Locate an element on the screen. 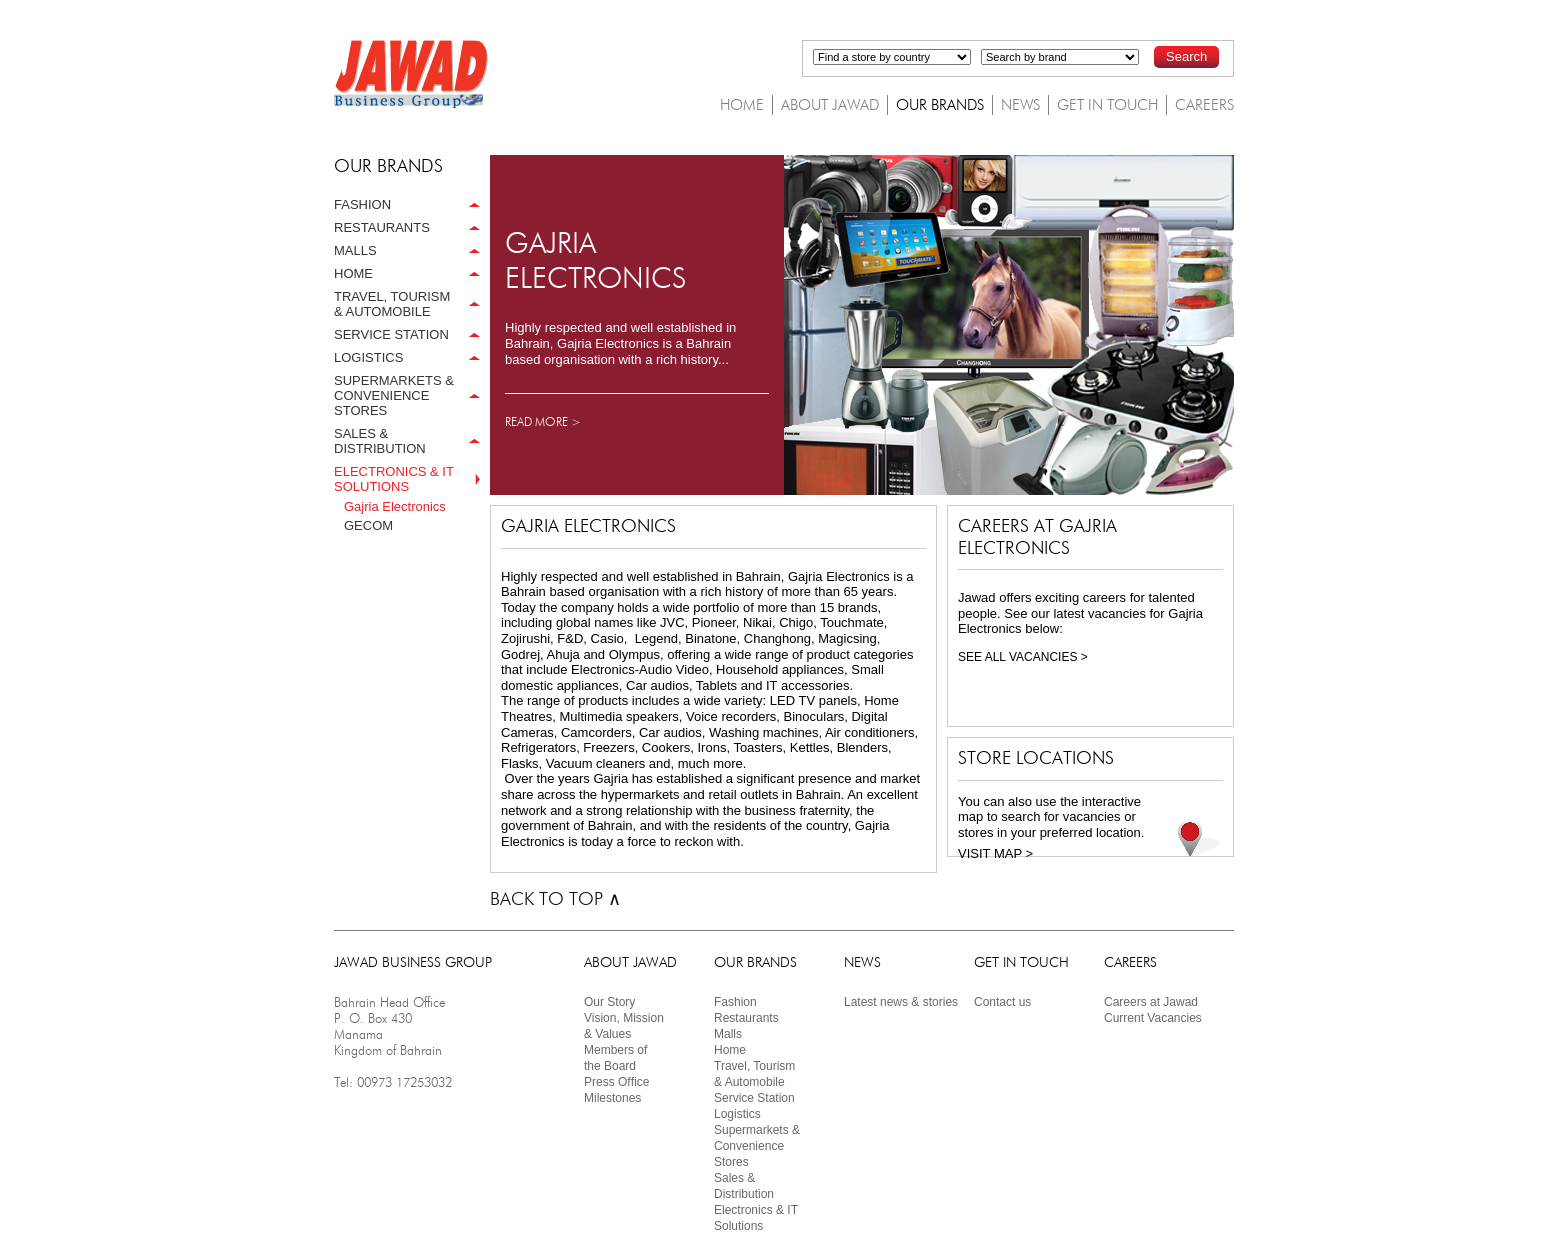  READ MORE > is located at coordinates (543, 421).